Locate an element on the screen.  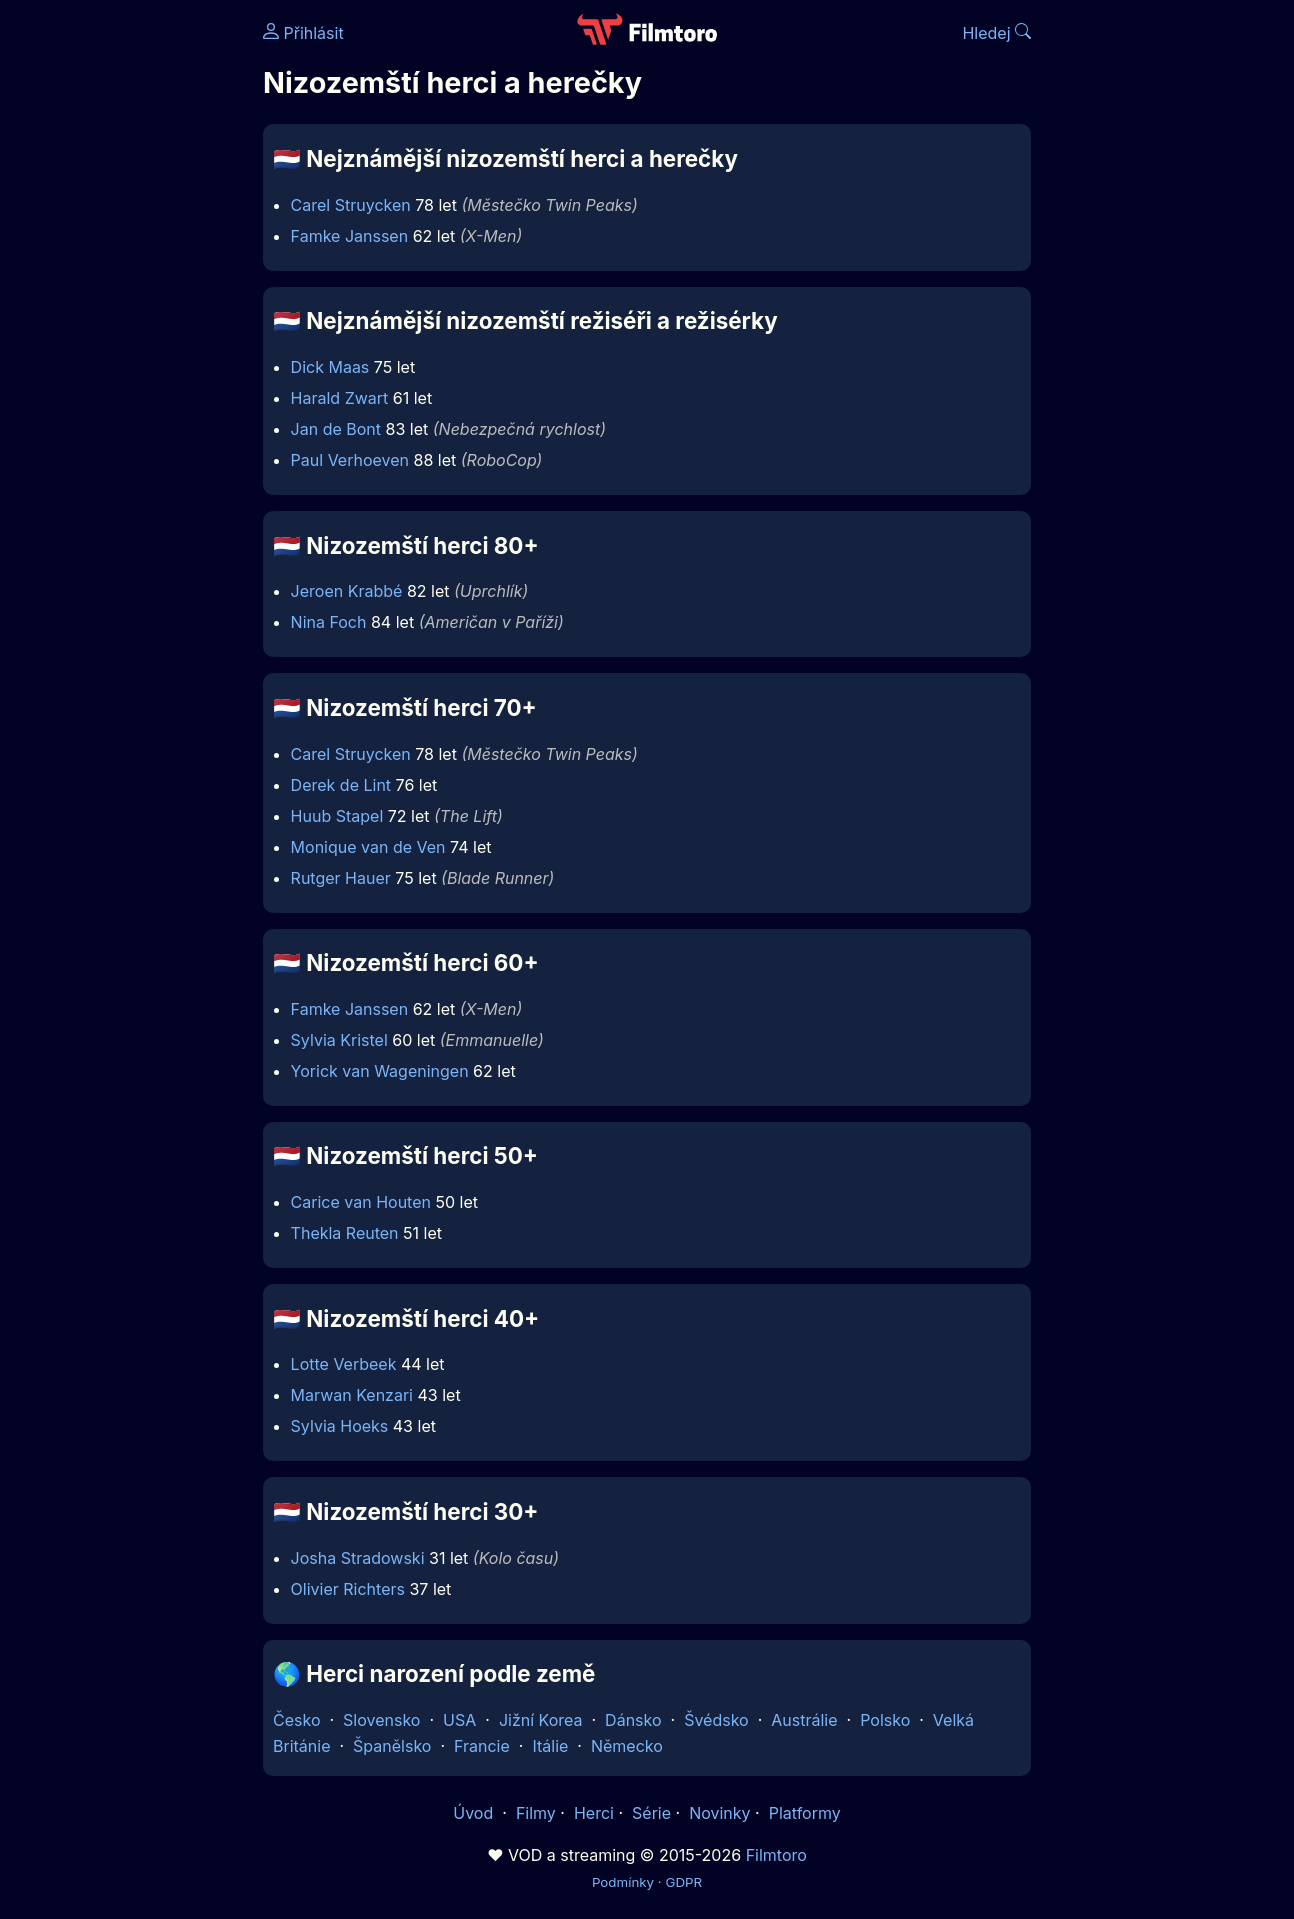
Série is located at coordinates (651, 1813).